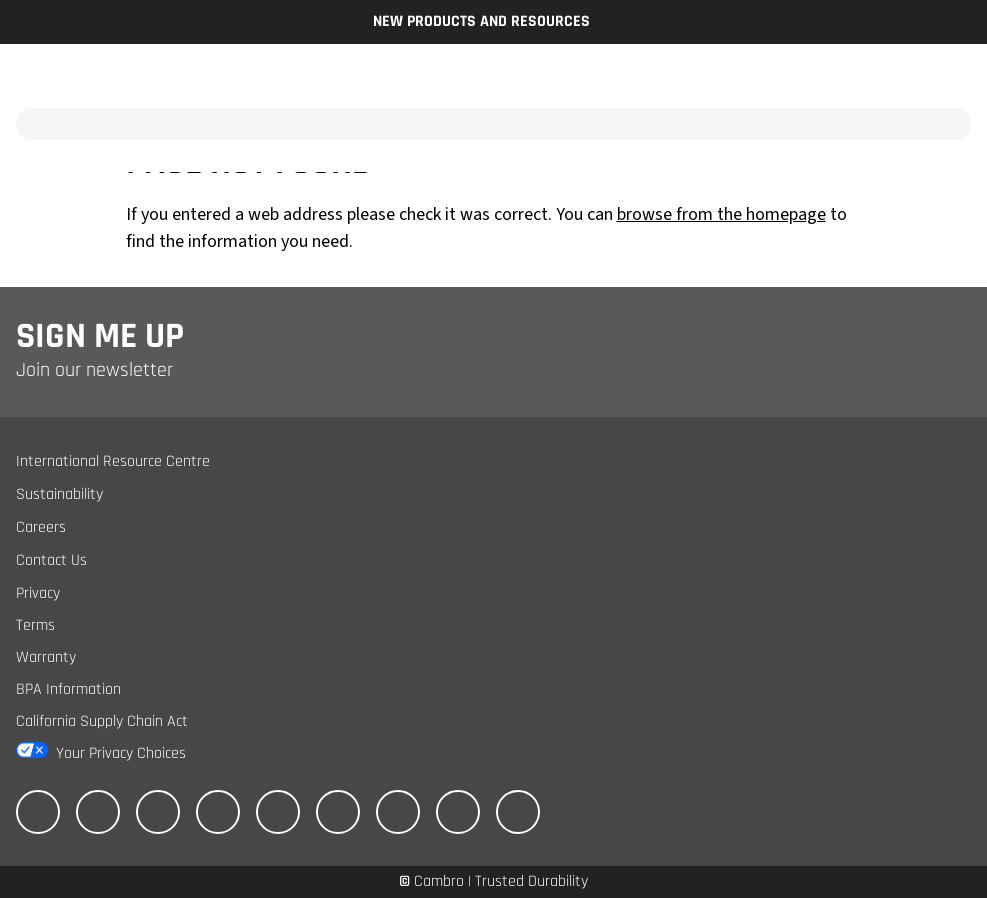 The image size is (987, 898). Describe the element at coordinates (51, 560) in the screenshot. I see `Contact Us` at that location.